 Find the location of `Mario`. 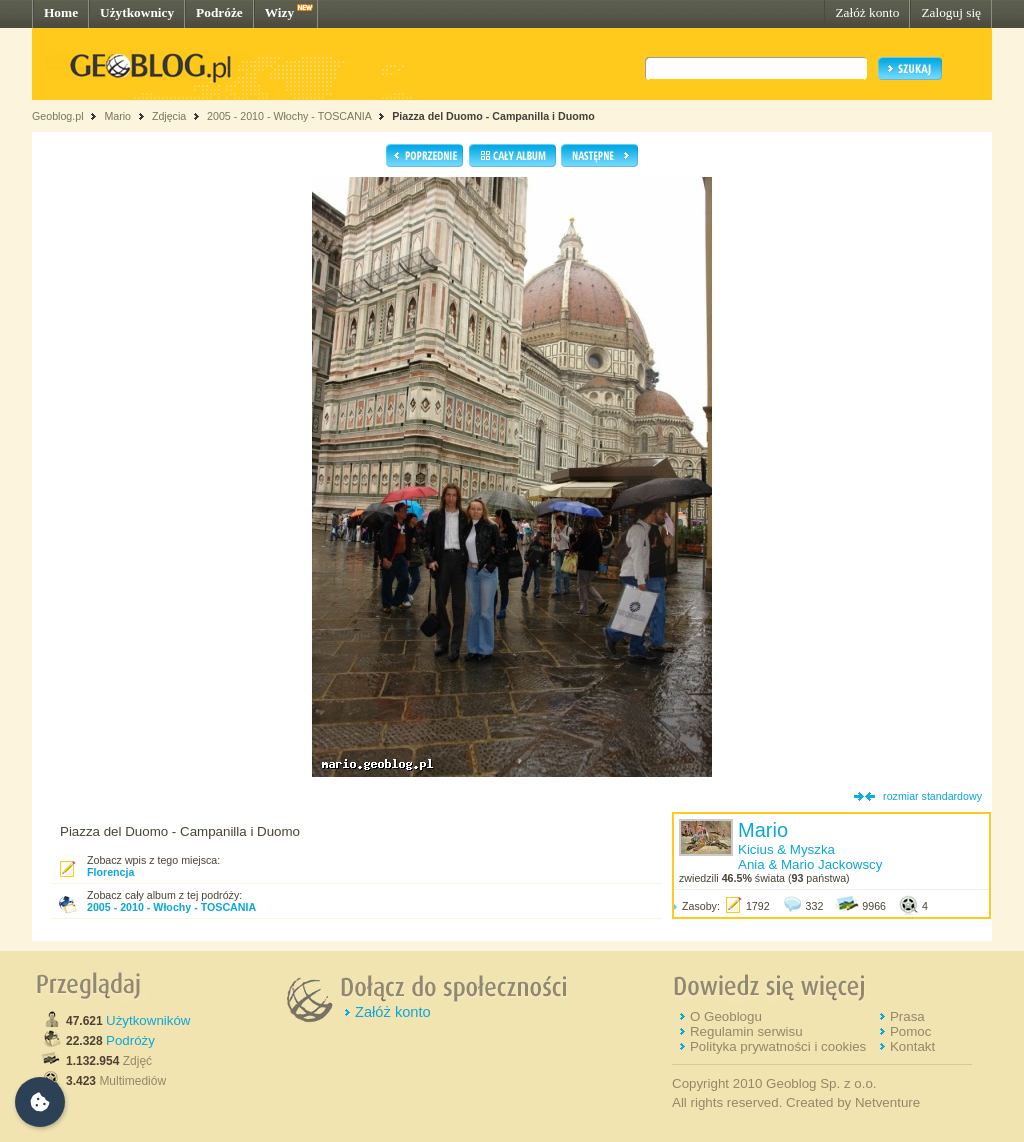

Mario is located at coordinates (117, 116).